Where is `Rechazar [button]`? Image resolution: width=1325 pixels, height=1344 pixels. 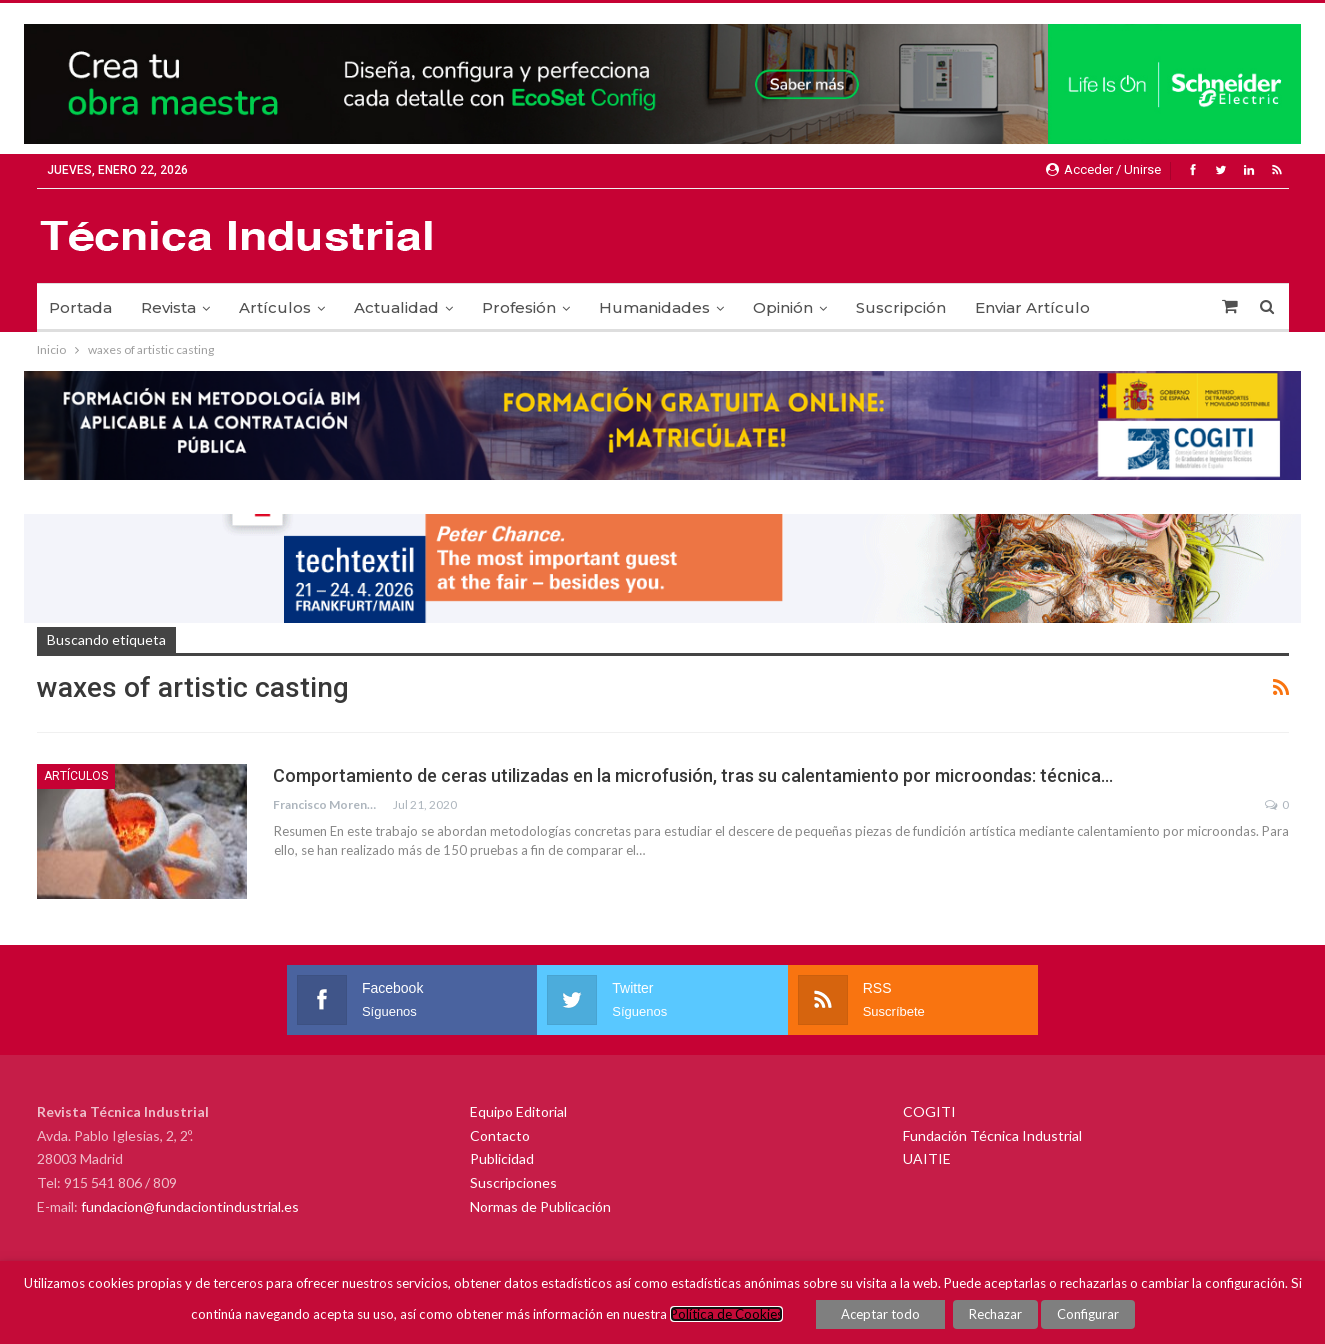
Rechazar [button] is located at coordinates (995, 1314).